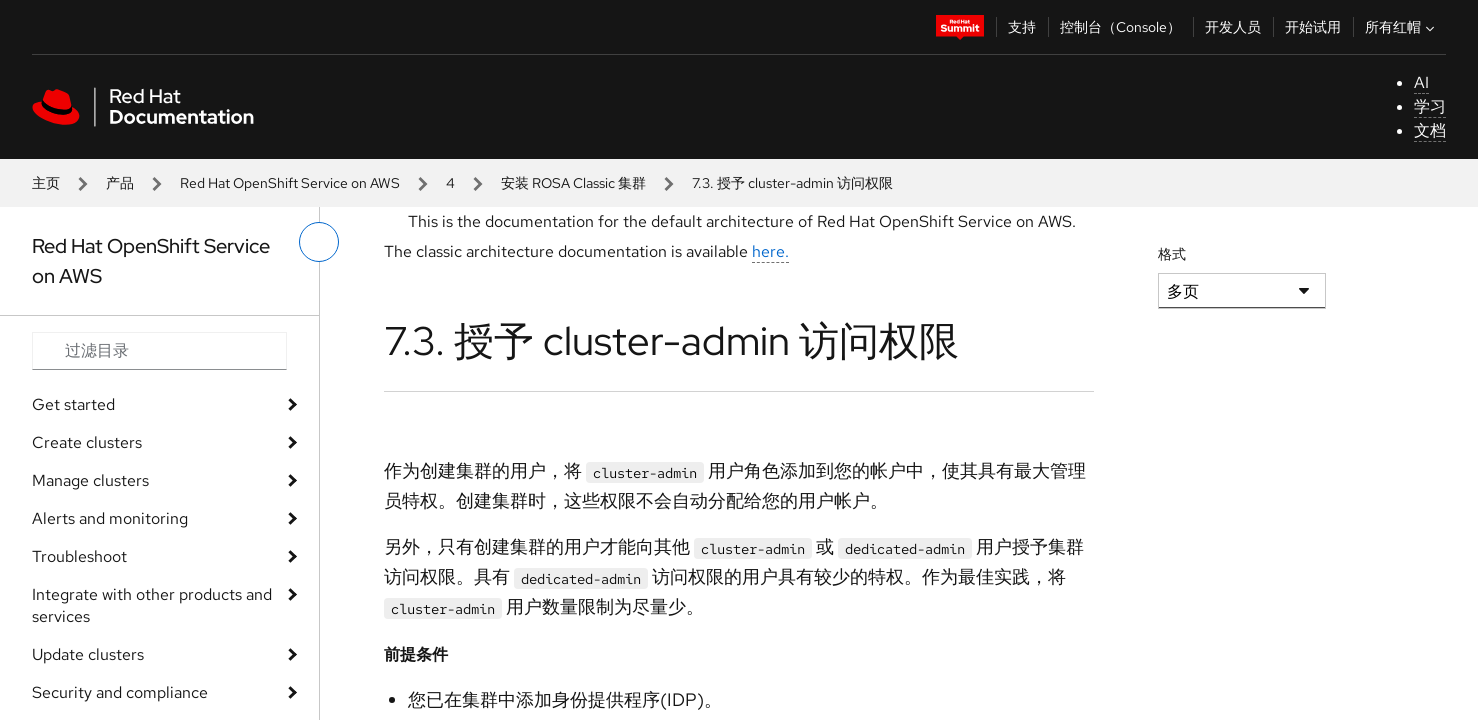 The image size is (1478, 720). Describe the element at coordinates (120, 183) in the screenshot. I see `产品` at that location.